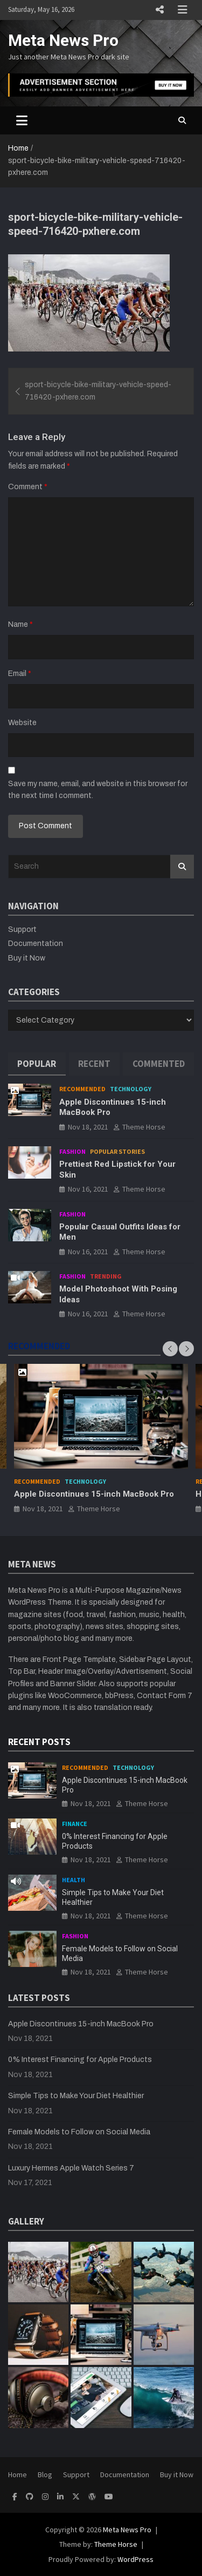  Describe the element at coordinates (19, 674) in the screenshot. I see `Email` at that location.